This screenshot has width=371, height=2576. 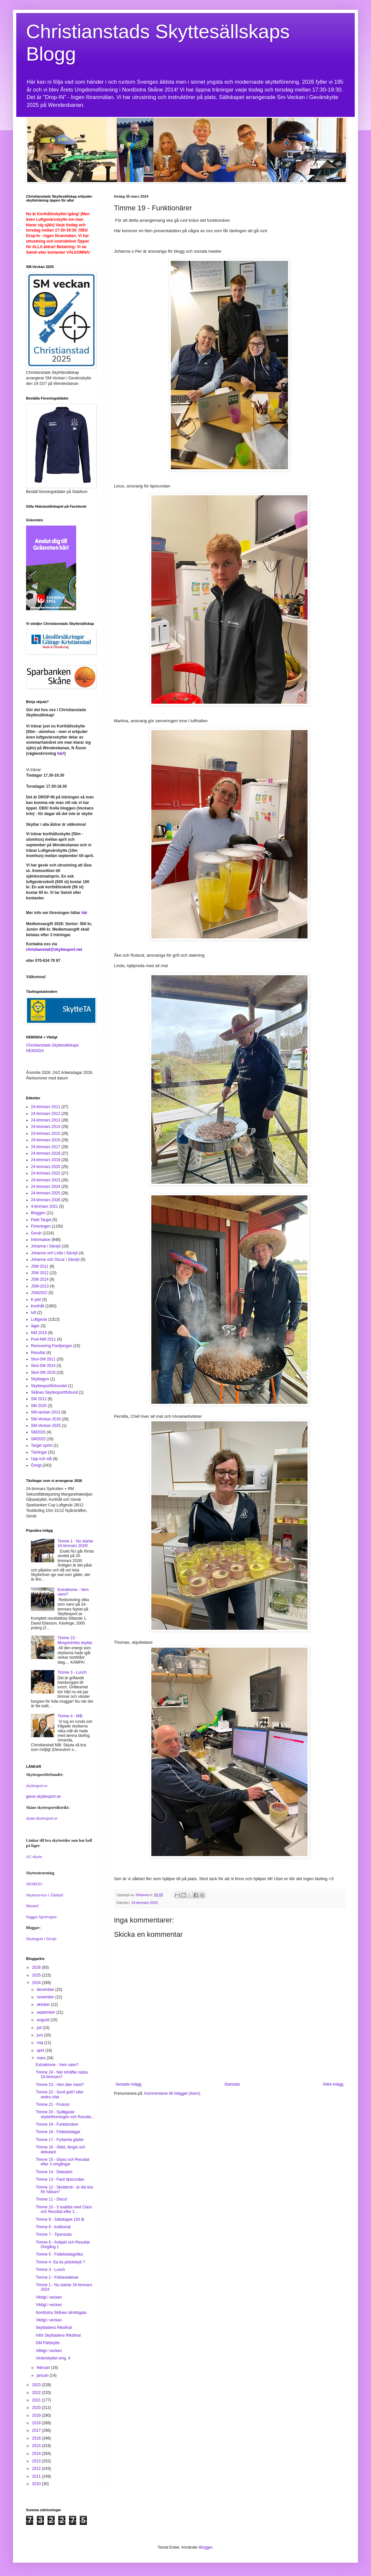 What do you see at coordinates (39, 1405) in the screenshot?
I see `SM 2025` at bounding box center [39, 1405].